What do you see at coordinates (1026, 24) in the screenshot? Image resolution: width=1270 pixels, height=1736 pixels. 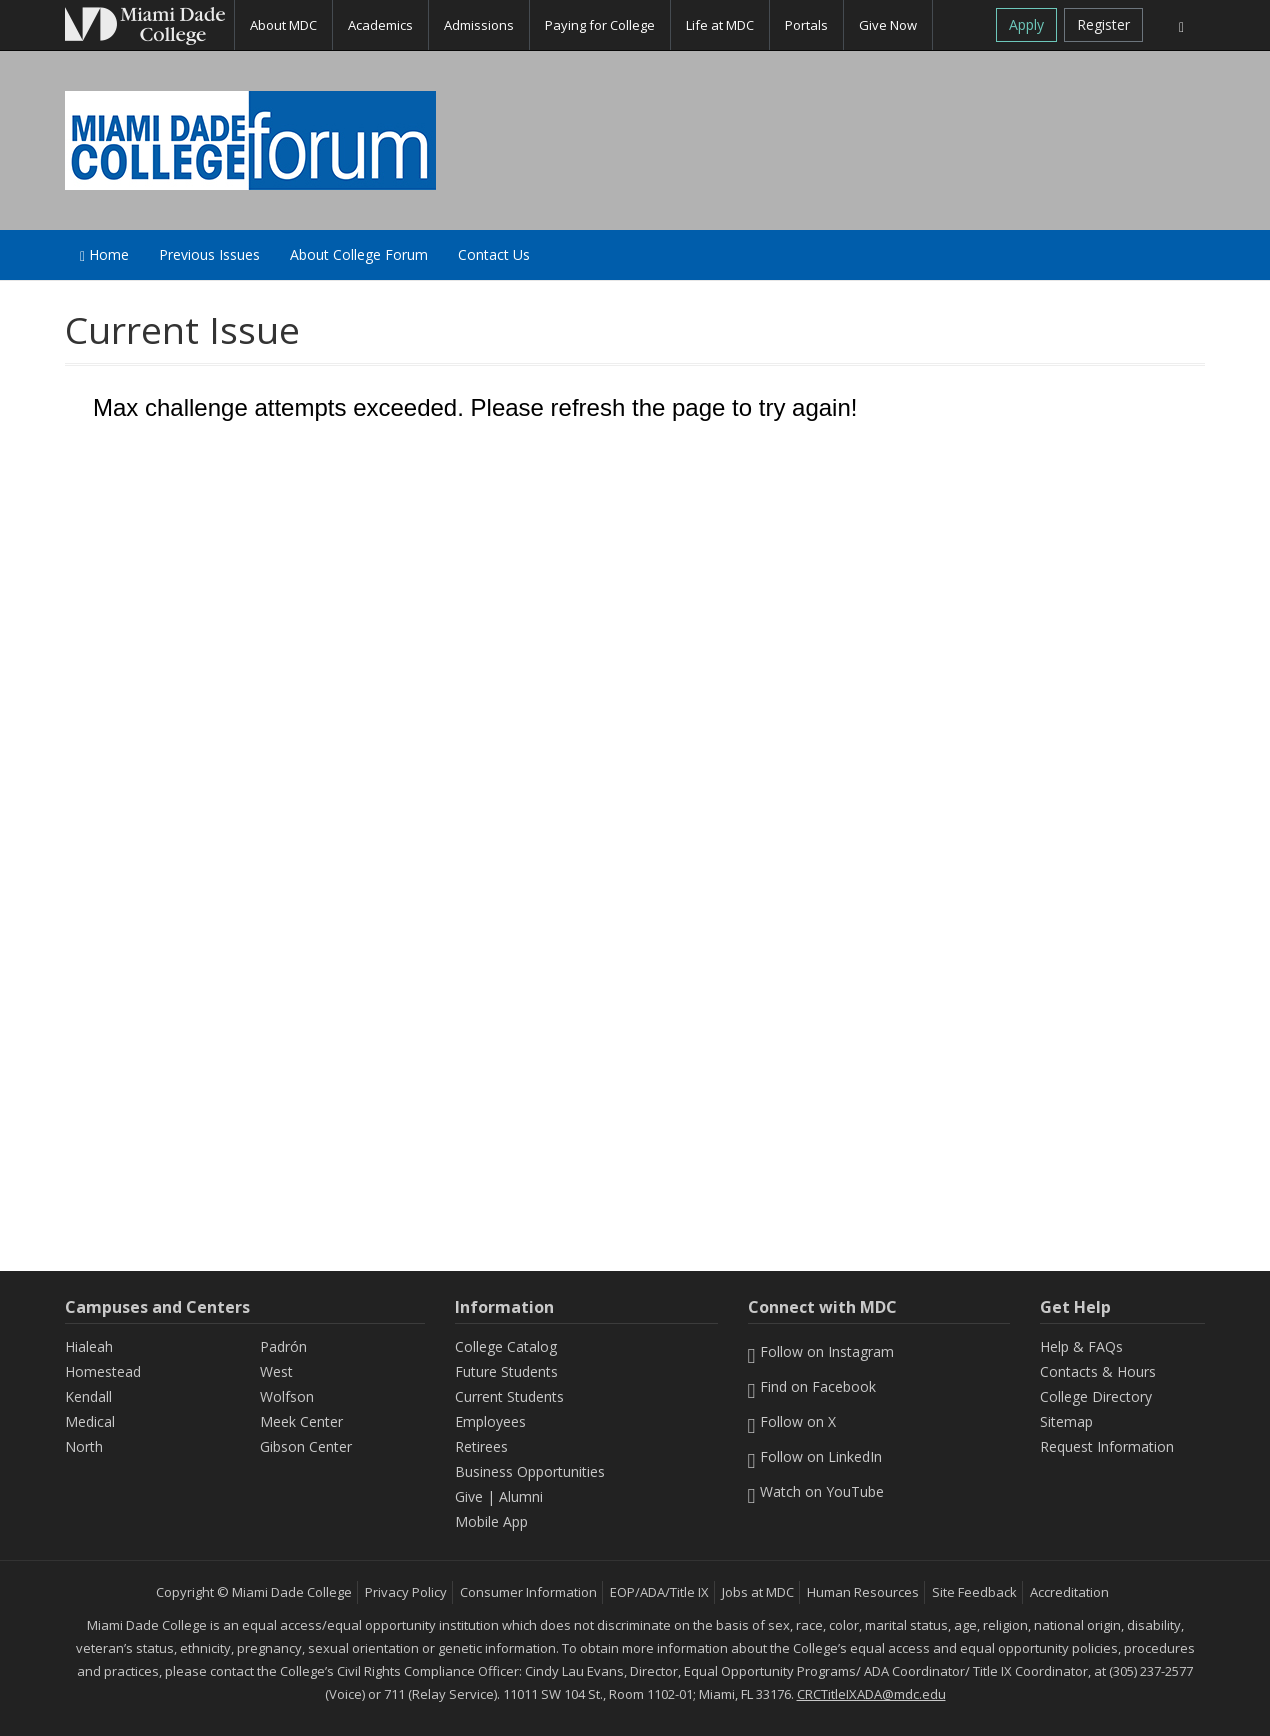 I see `Apply` at bounding box center [1026, 24].